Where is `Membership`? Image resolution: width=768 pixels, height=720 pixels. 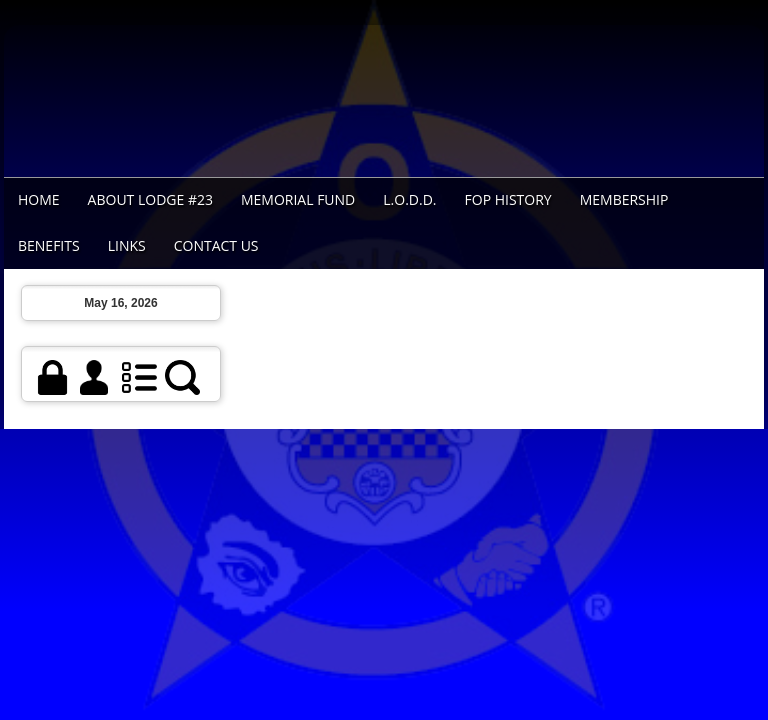
Membership is located at coordinates (624, 199).